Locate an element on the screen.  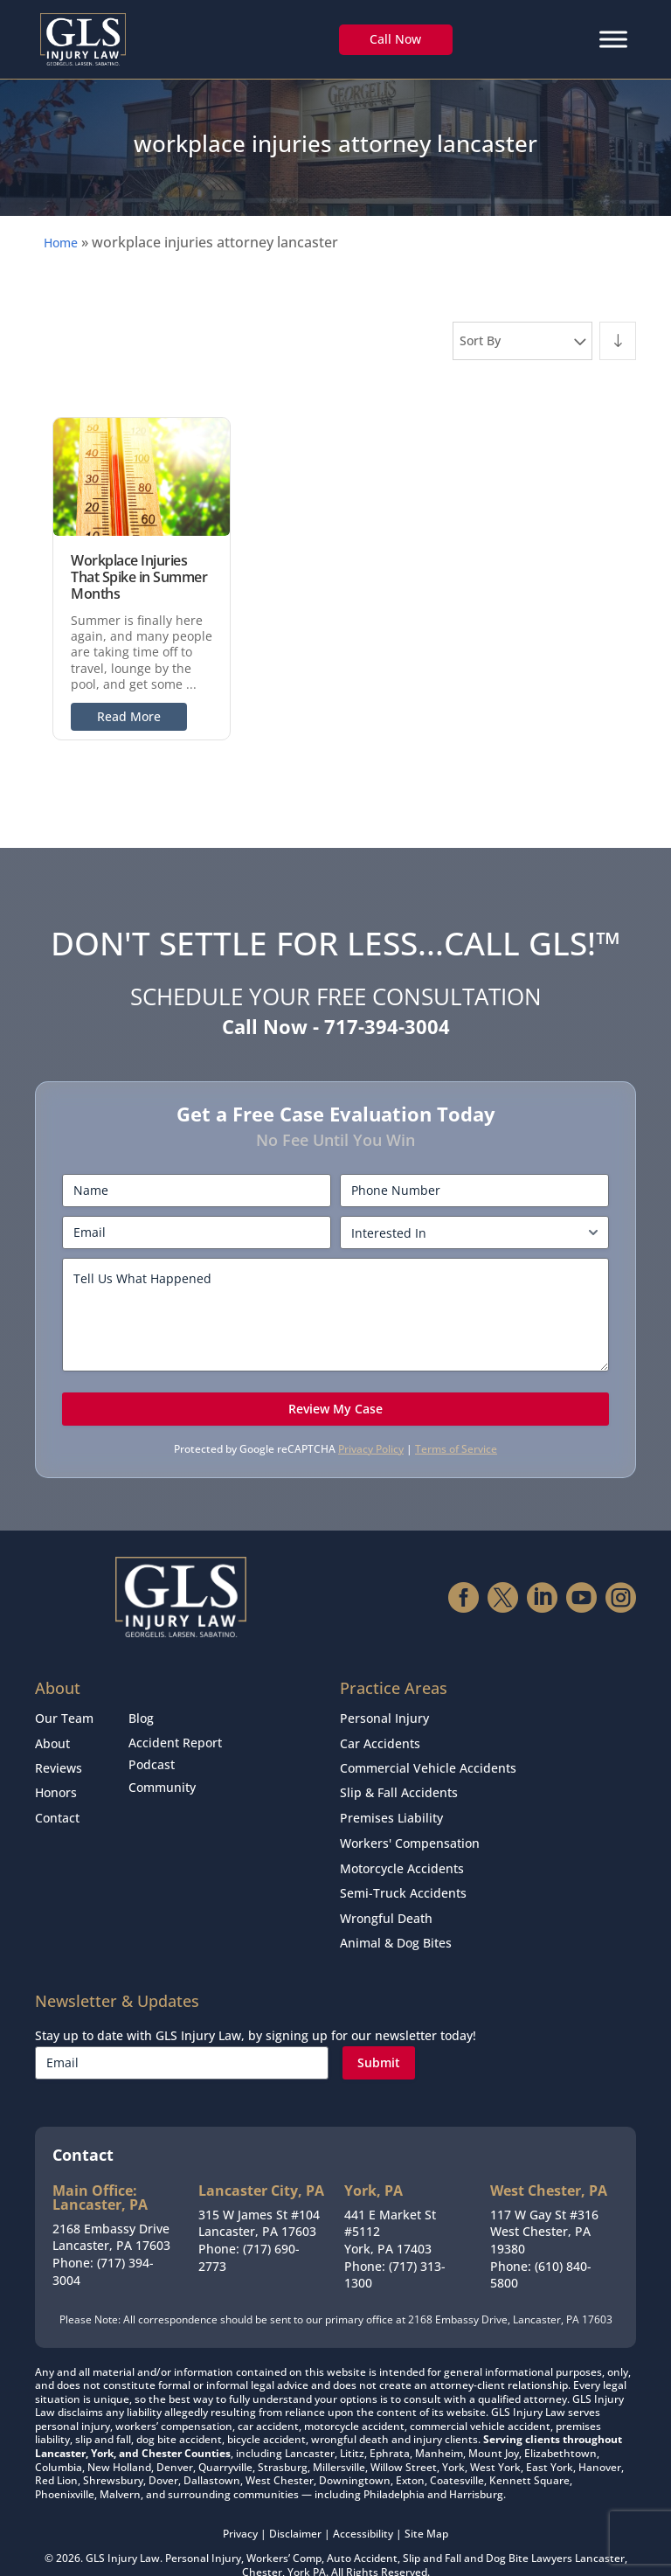
Motorcycle Accidents is located at coordinates (402, 1850).